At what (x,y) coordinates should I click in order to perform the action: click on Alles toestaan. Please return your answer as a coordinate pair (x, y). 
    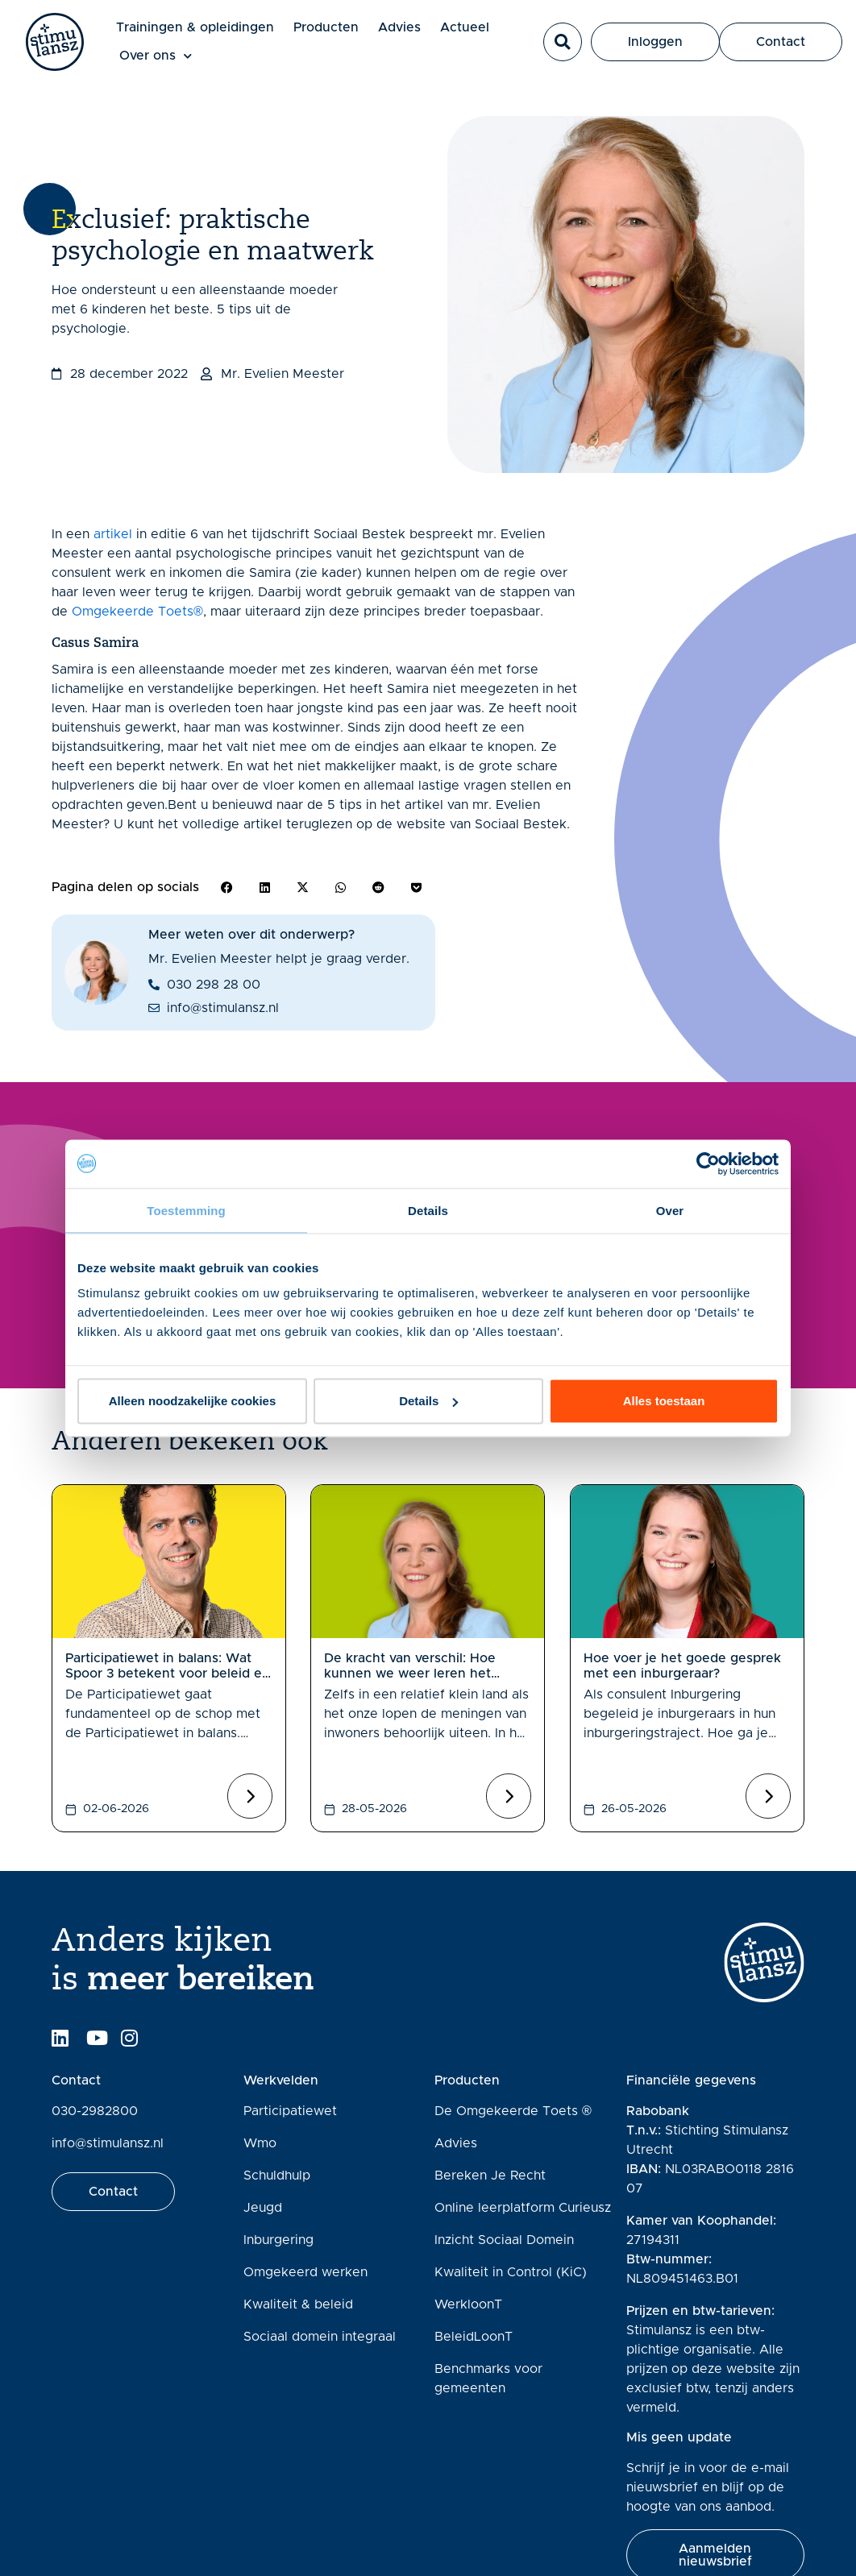
    Looking at the image, I should click on (664, 1401).